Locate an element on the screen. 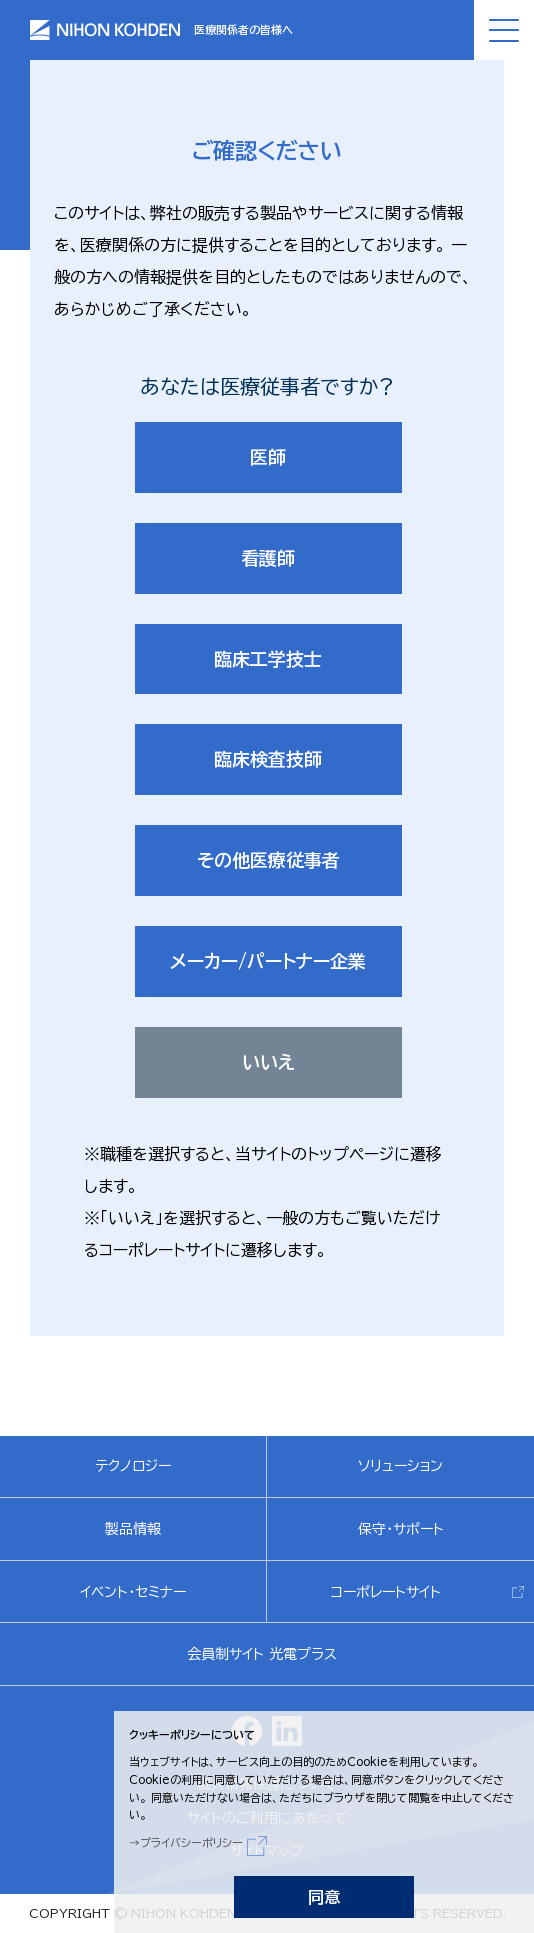 The width and height of the screenshot is (534, 1933). コーポレートサイト is located at coordinates (386, 1592).